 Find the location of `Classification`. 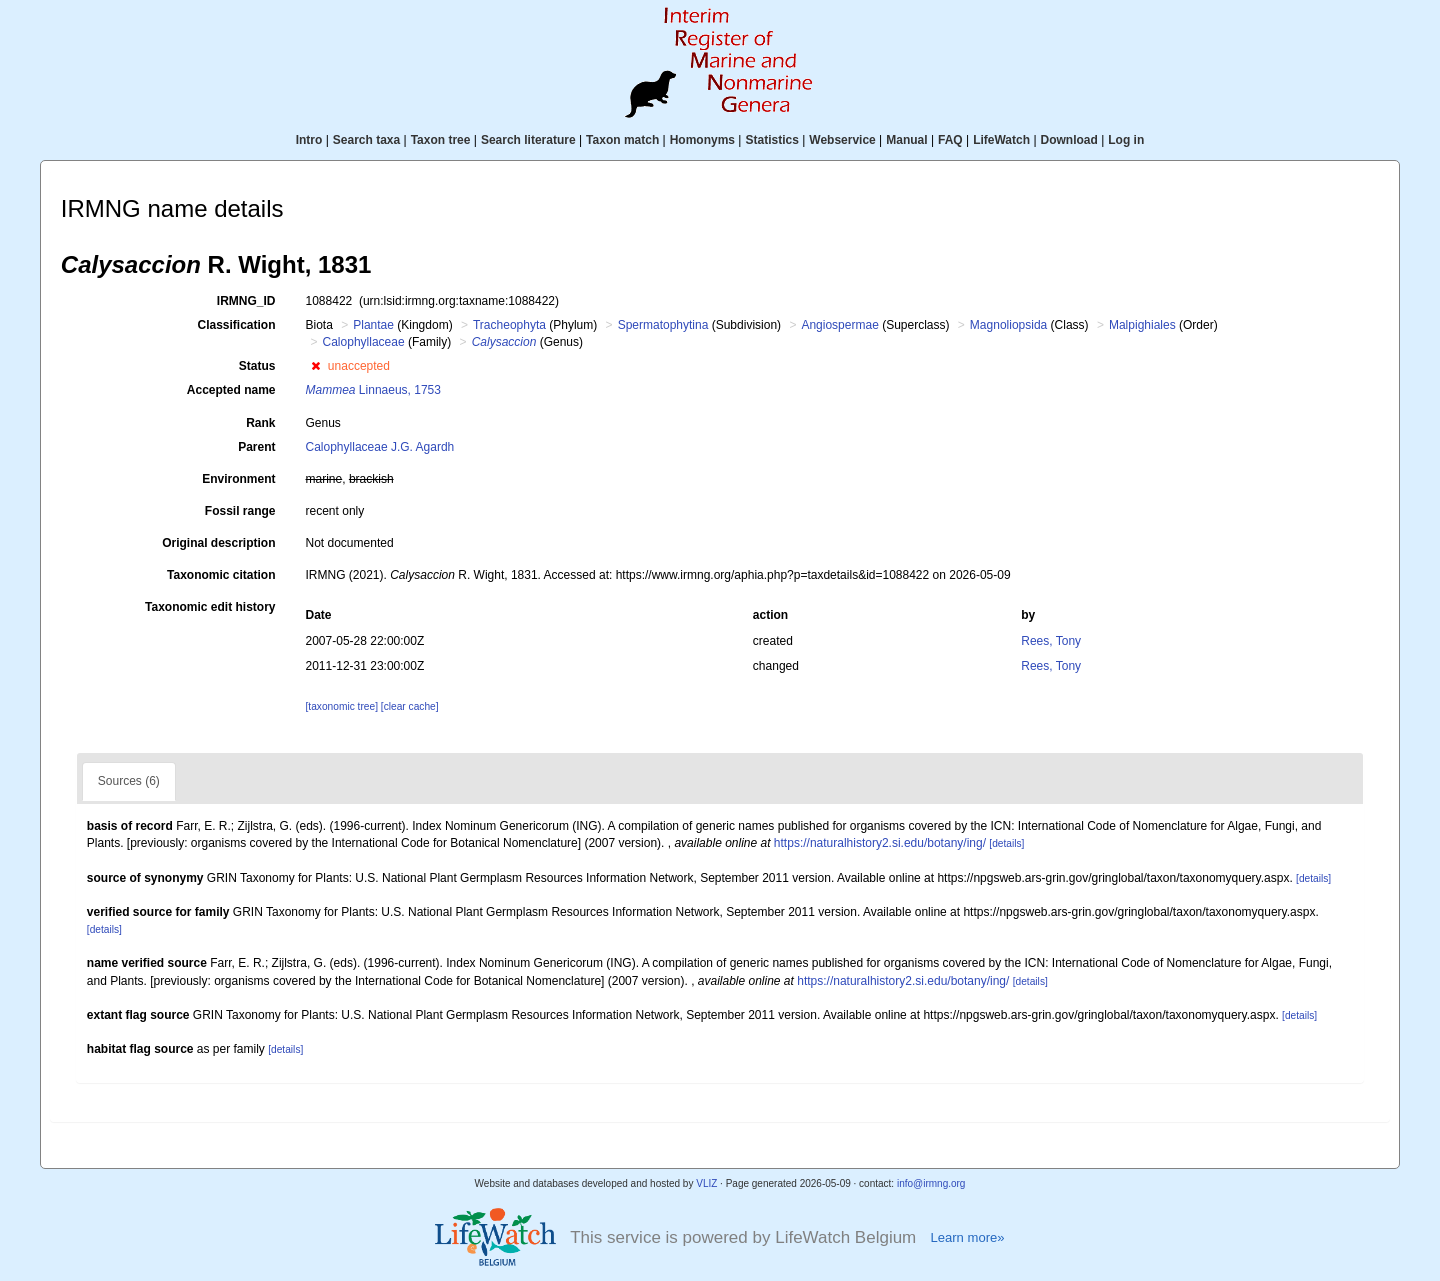

Classification is located at coordinates (236, 325).